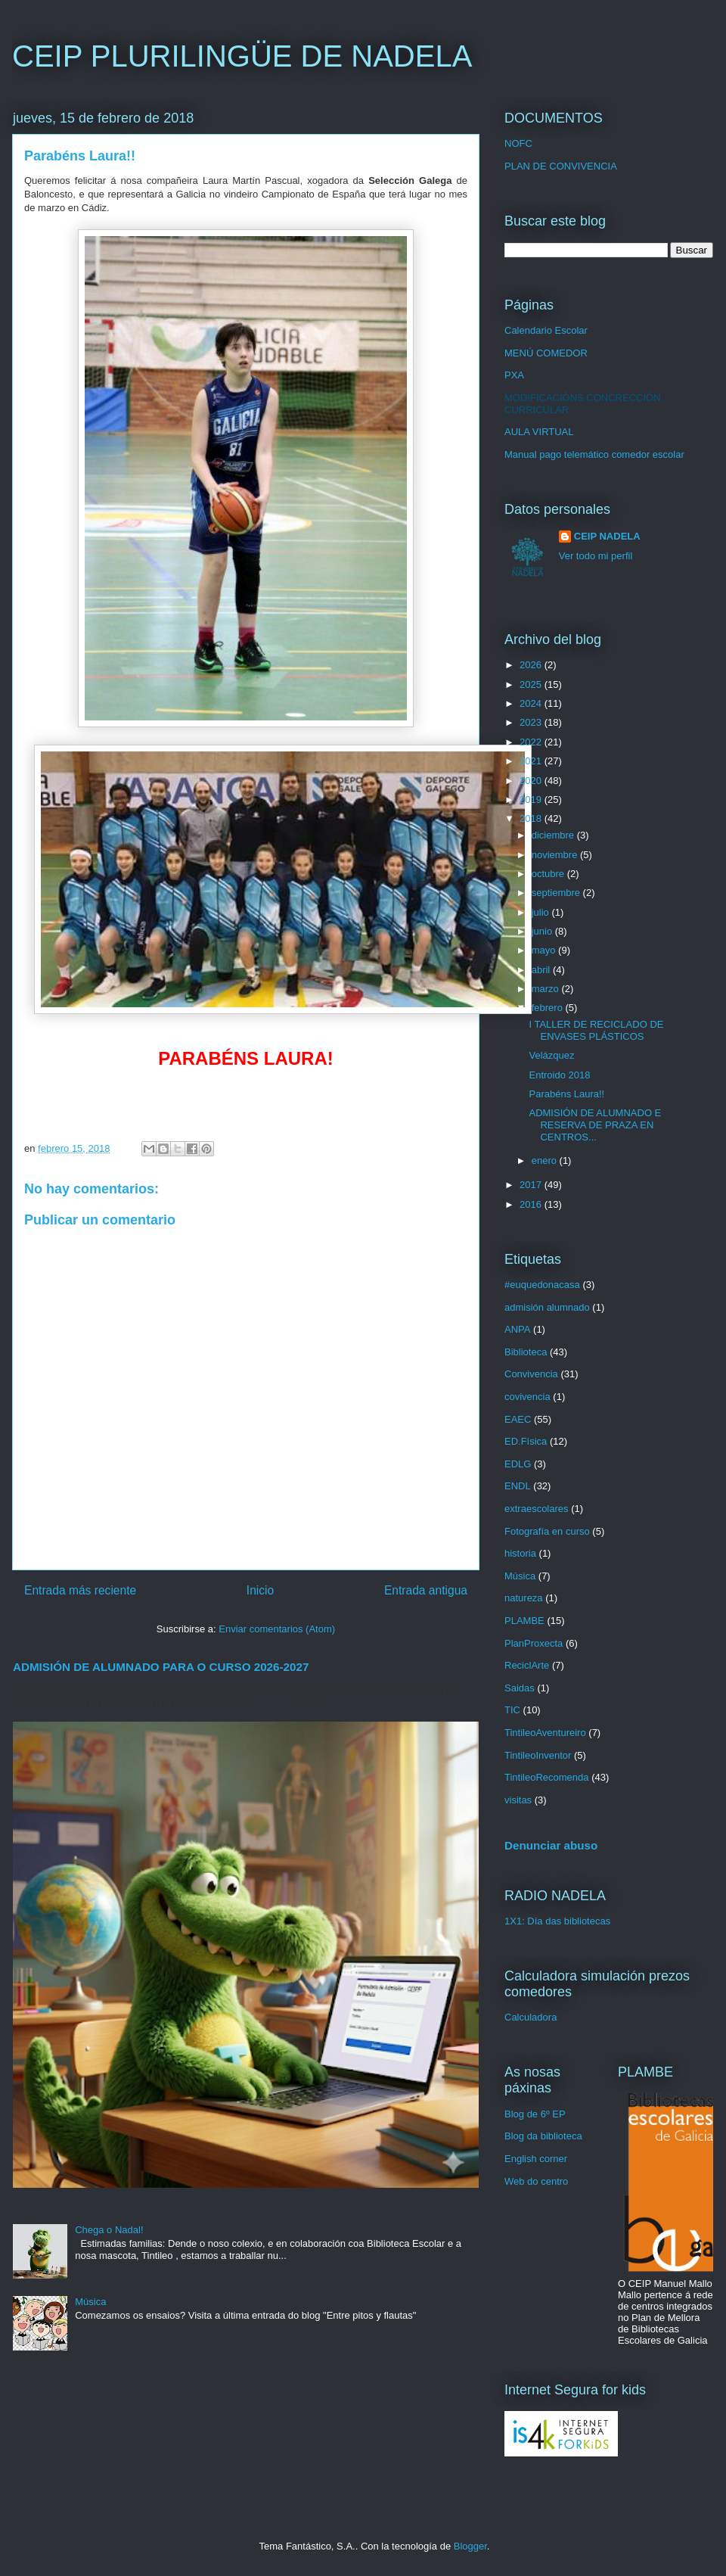 This screenshot has width=726, height=2576. Describe the element at coordinates (514, 375) in the screenshot. I see `PXA` at that location.